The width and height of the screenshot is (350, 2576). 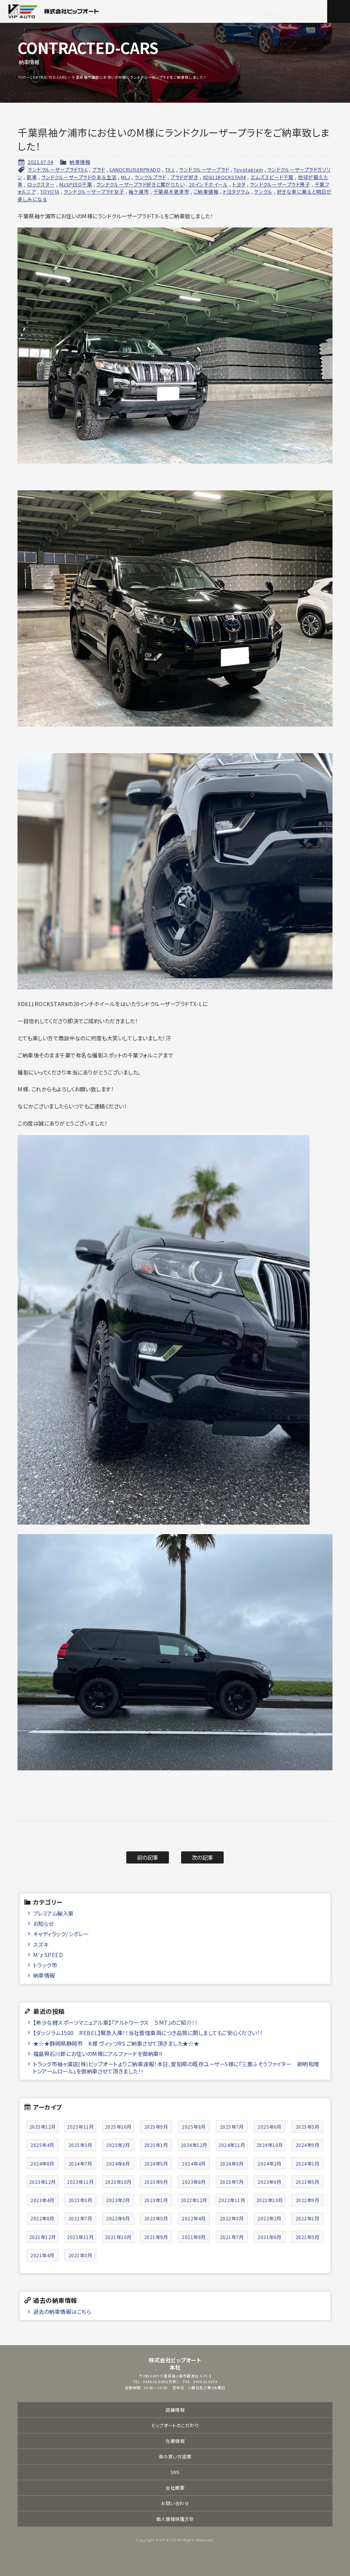 What do you see at coordinates (150, 177) in the screenshot?
I see `ランクルプラド` at bounding box center [150, 177].